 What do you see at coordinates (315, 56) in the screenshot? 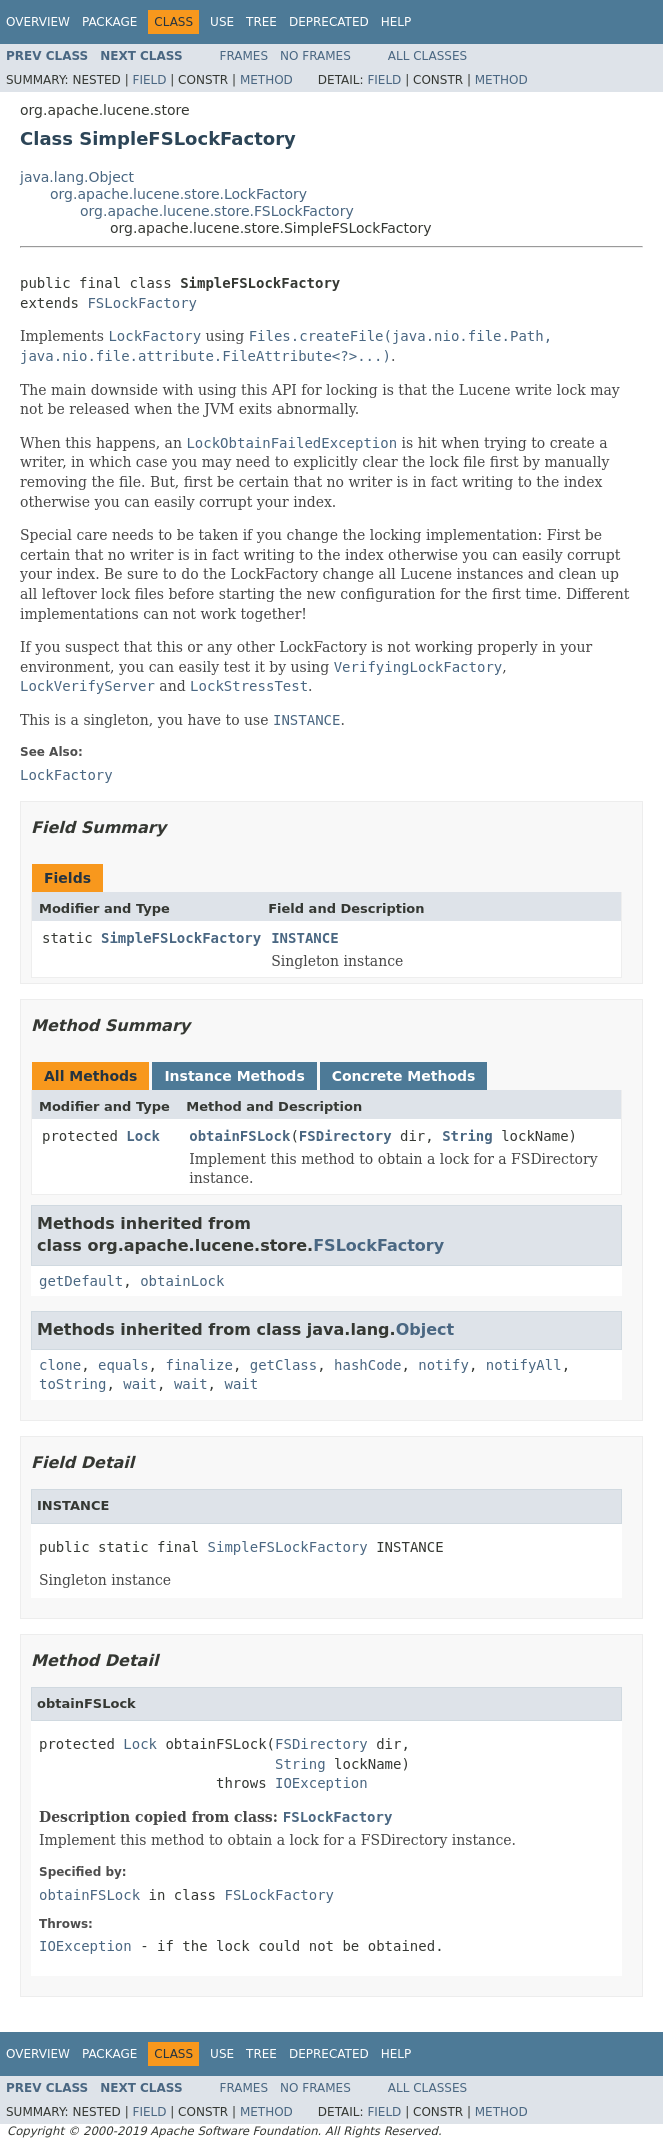
I see `No Frames` at bounding box center [315, 56].